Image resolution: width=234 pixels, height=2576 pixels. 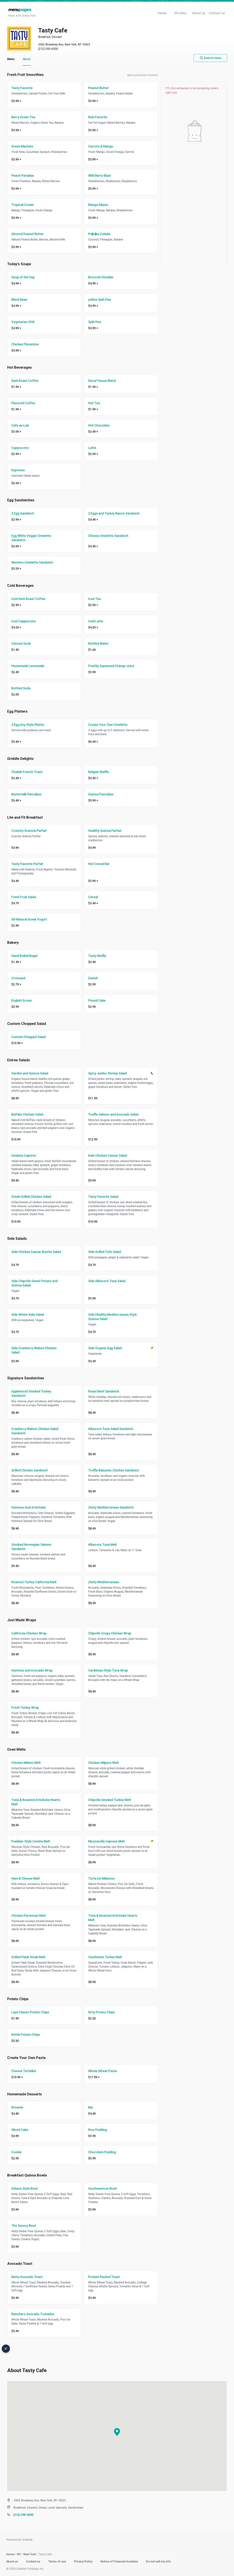 What do you see at coordinates (27, 723) in the screenshot?
I see `2 Egg Any Style Platter` at bounding box center [27, 723].